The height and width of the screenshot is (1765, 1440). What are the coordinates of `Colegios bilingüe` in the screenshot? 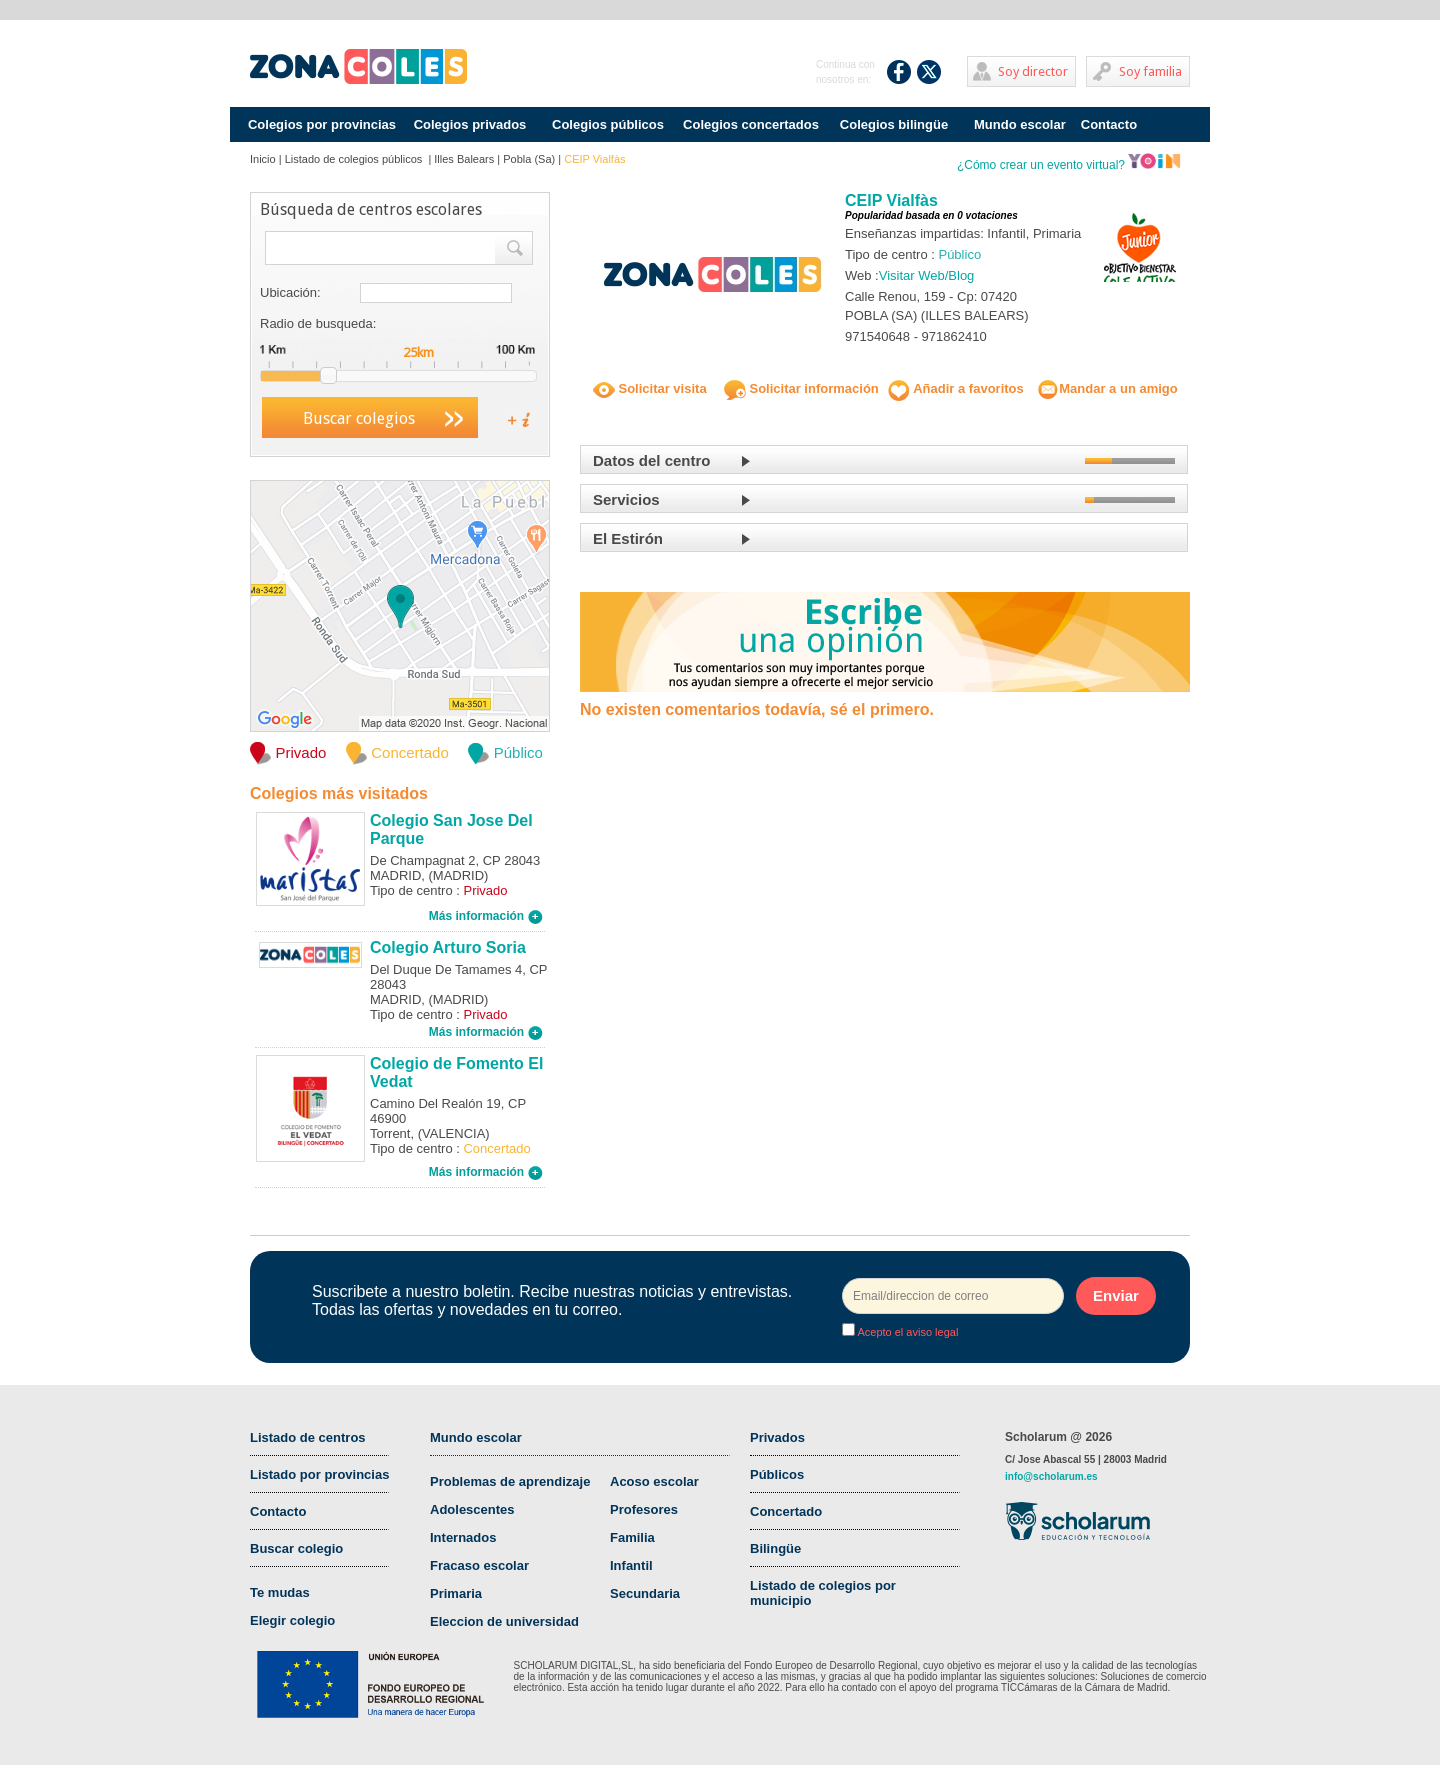 It's located at (894, 124).